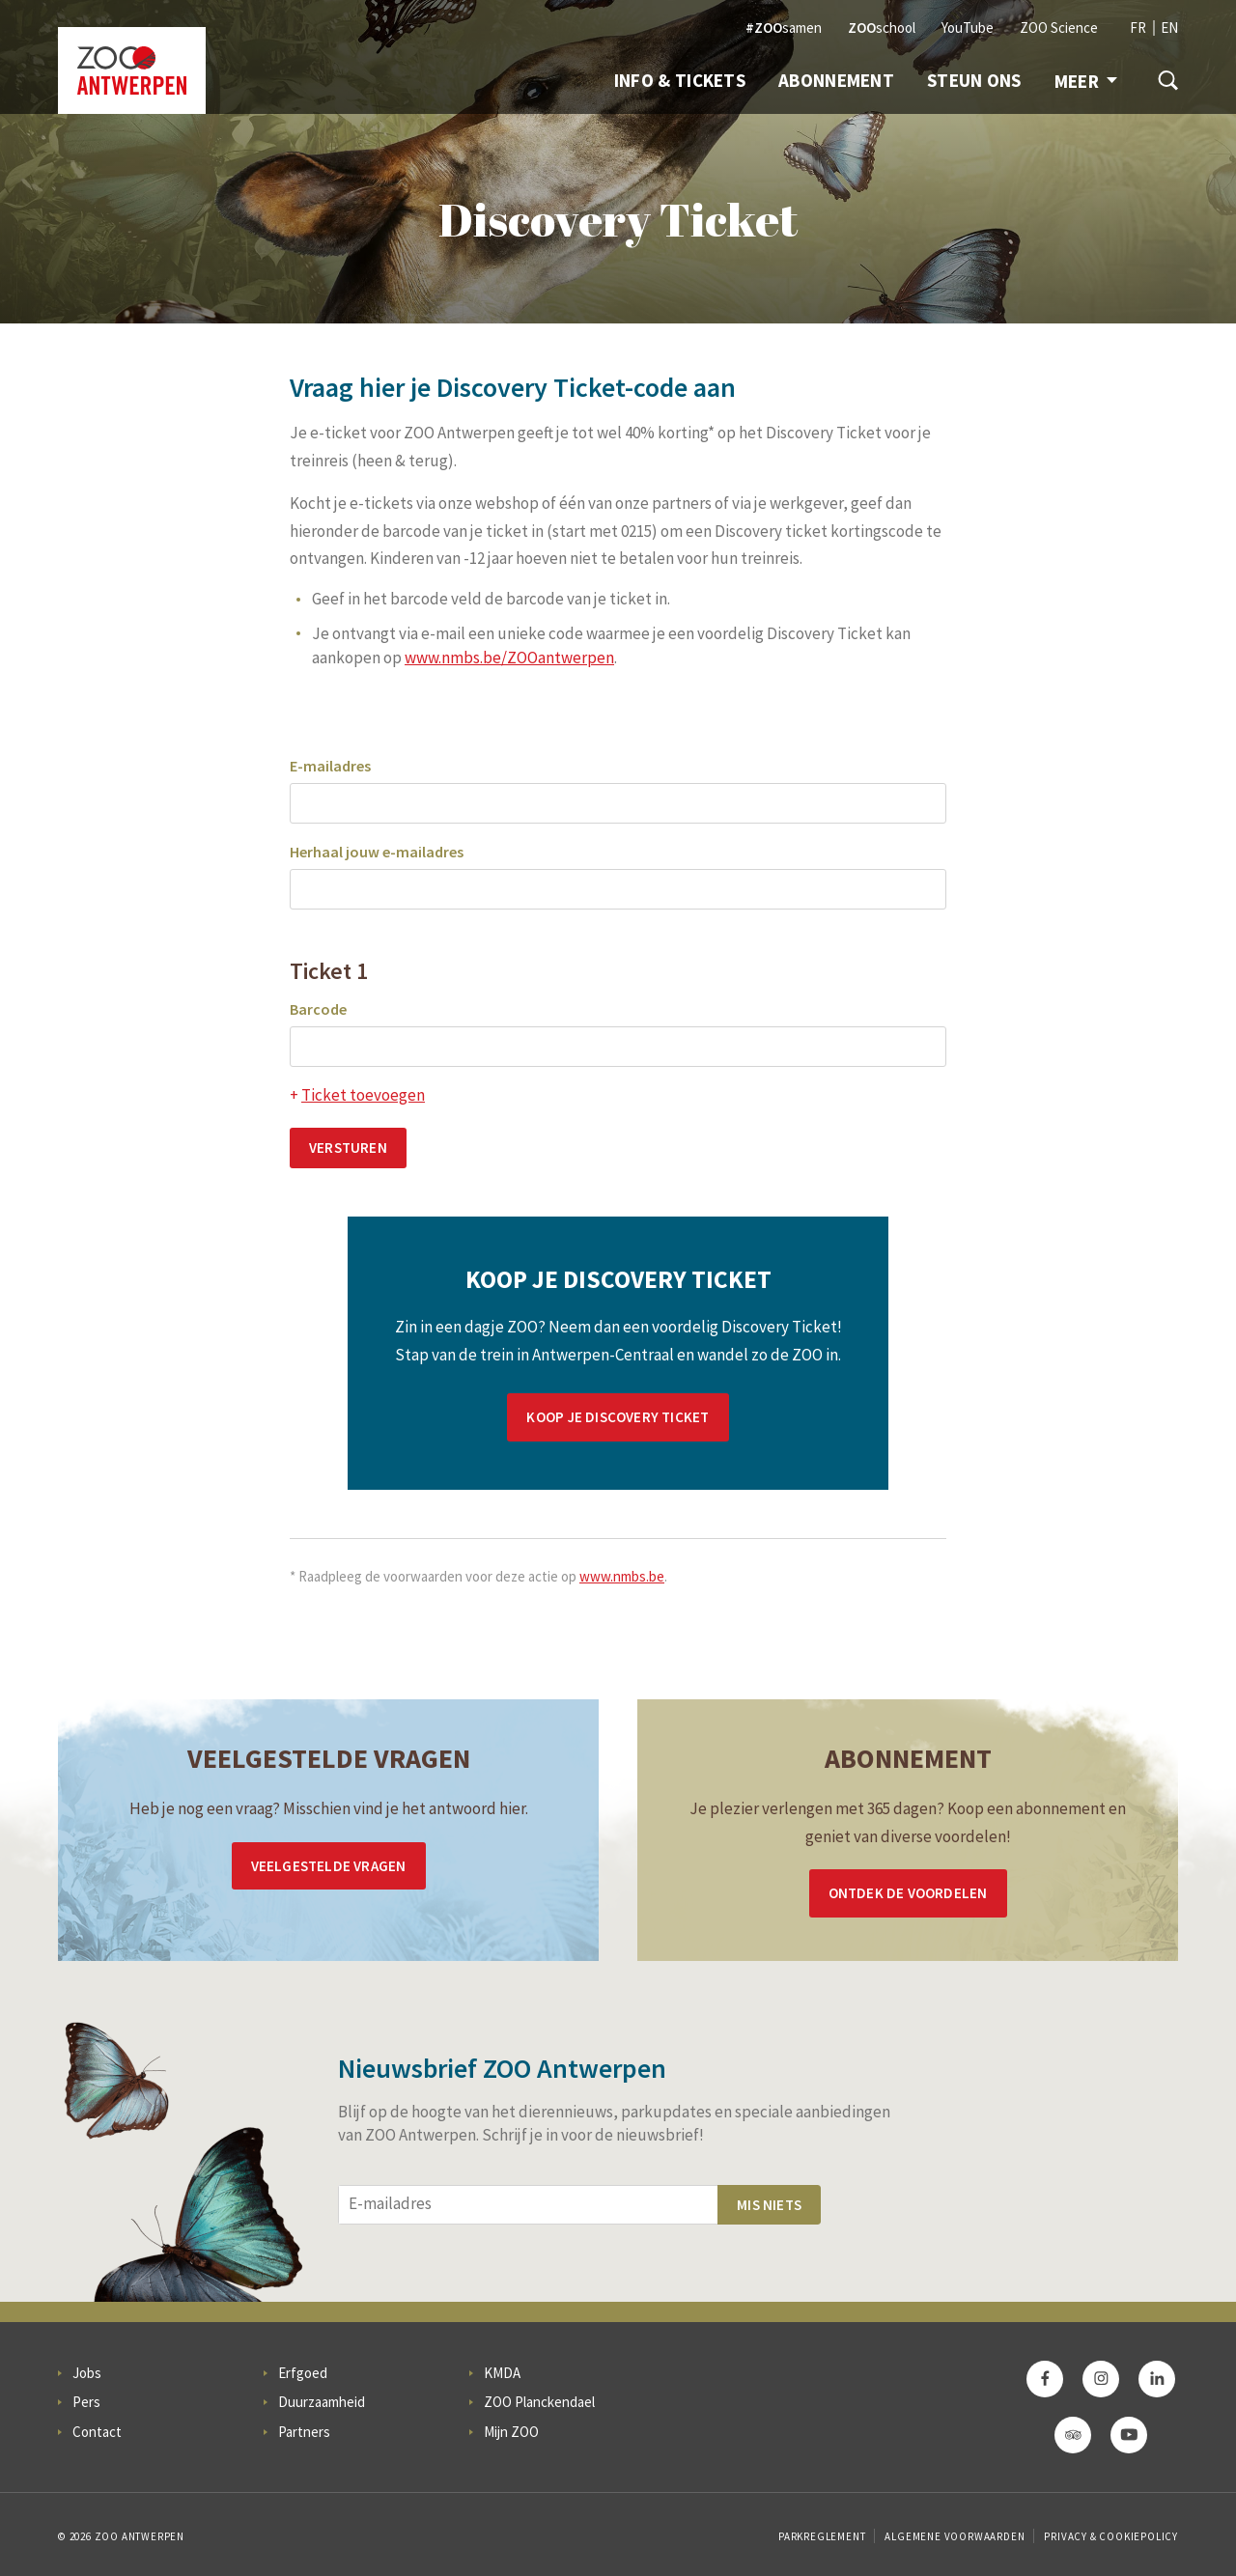 The image size is (1236, 2576). Describe the element at coordinates (617, 1417) in the screenshot. I see `Koop je Discovery Ticket` at that location.